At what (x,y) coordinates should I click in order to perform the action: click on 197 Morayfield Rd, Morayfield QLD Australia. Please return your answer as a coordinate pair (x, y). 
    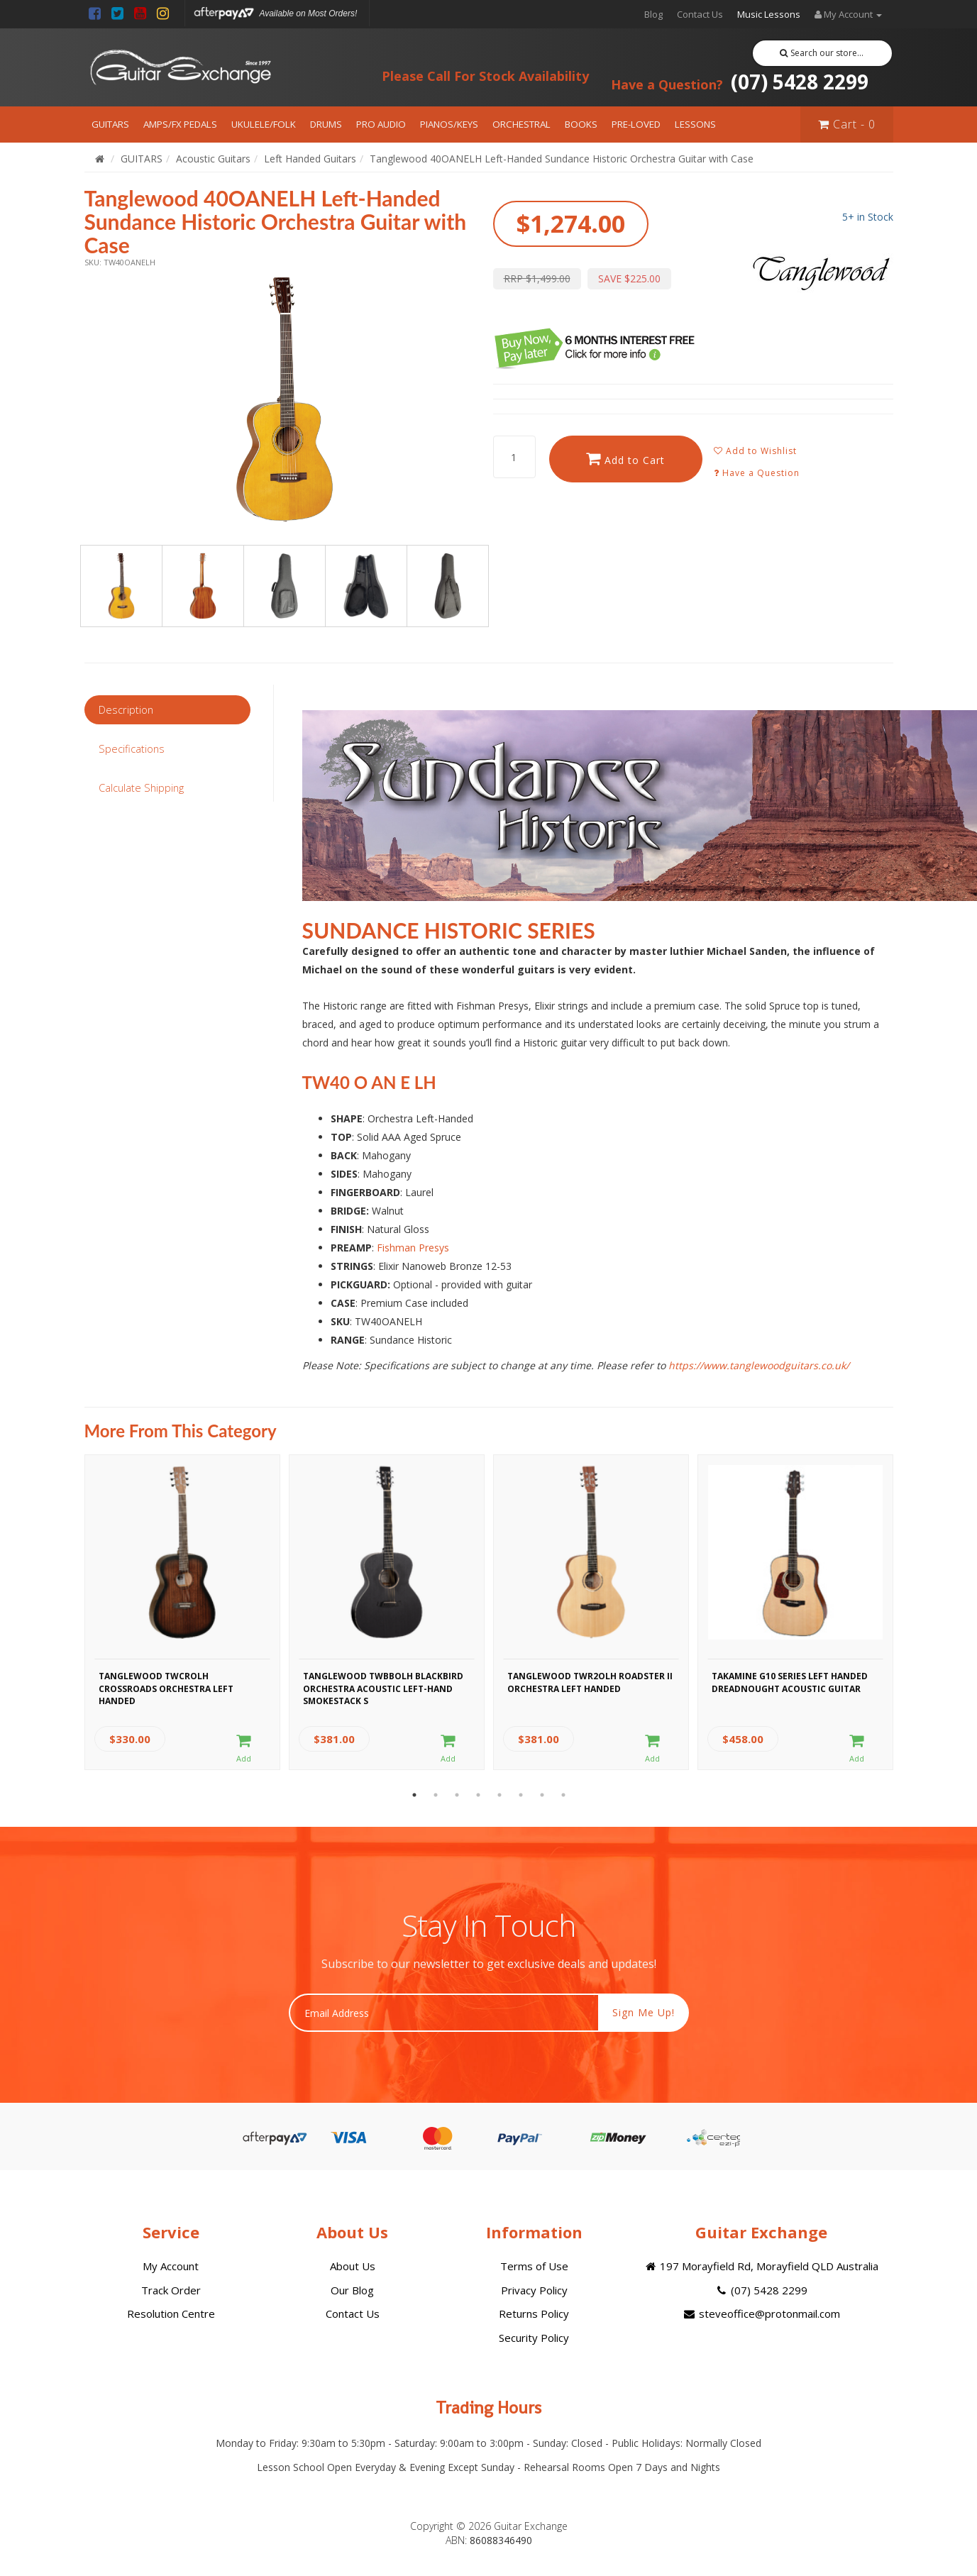
    Looking at the image, I should click on (761, 2266).